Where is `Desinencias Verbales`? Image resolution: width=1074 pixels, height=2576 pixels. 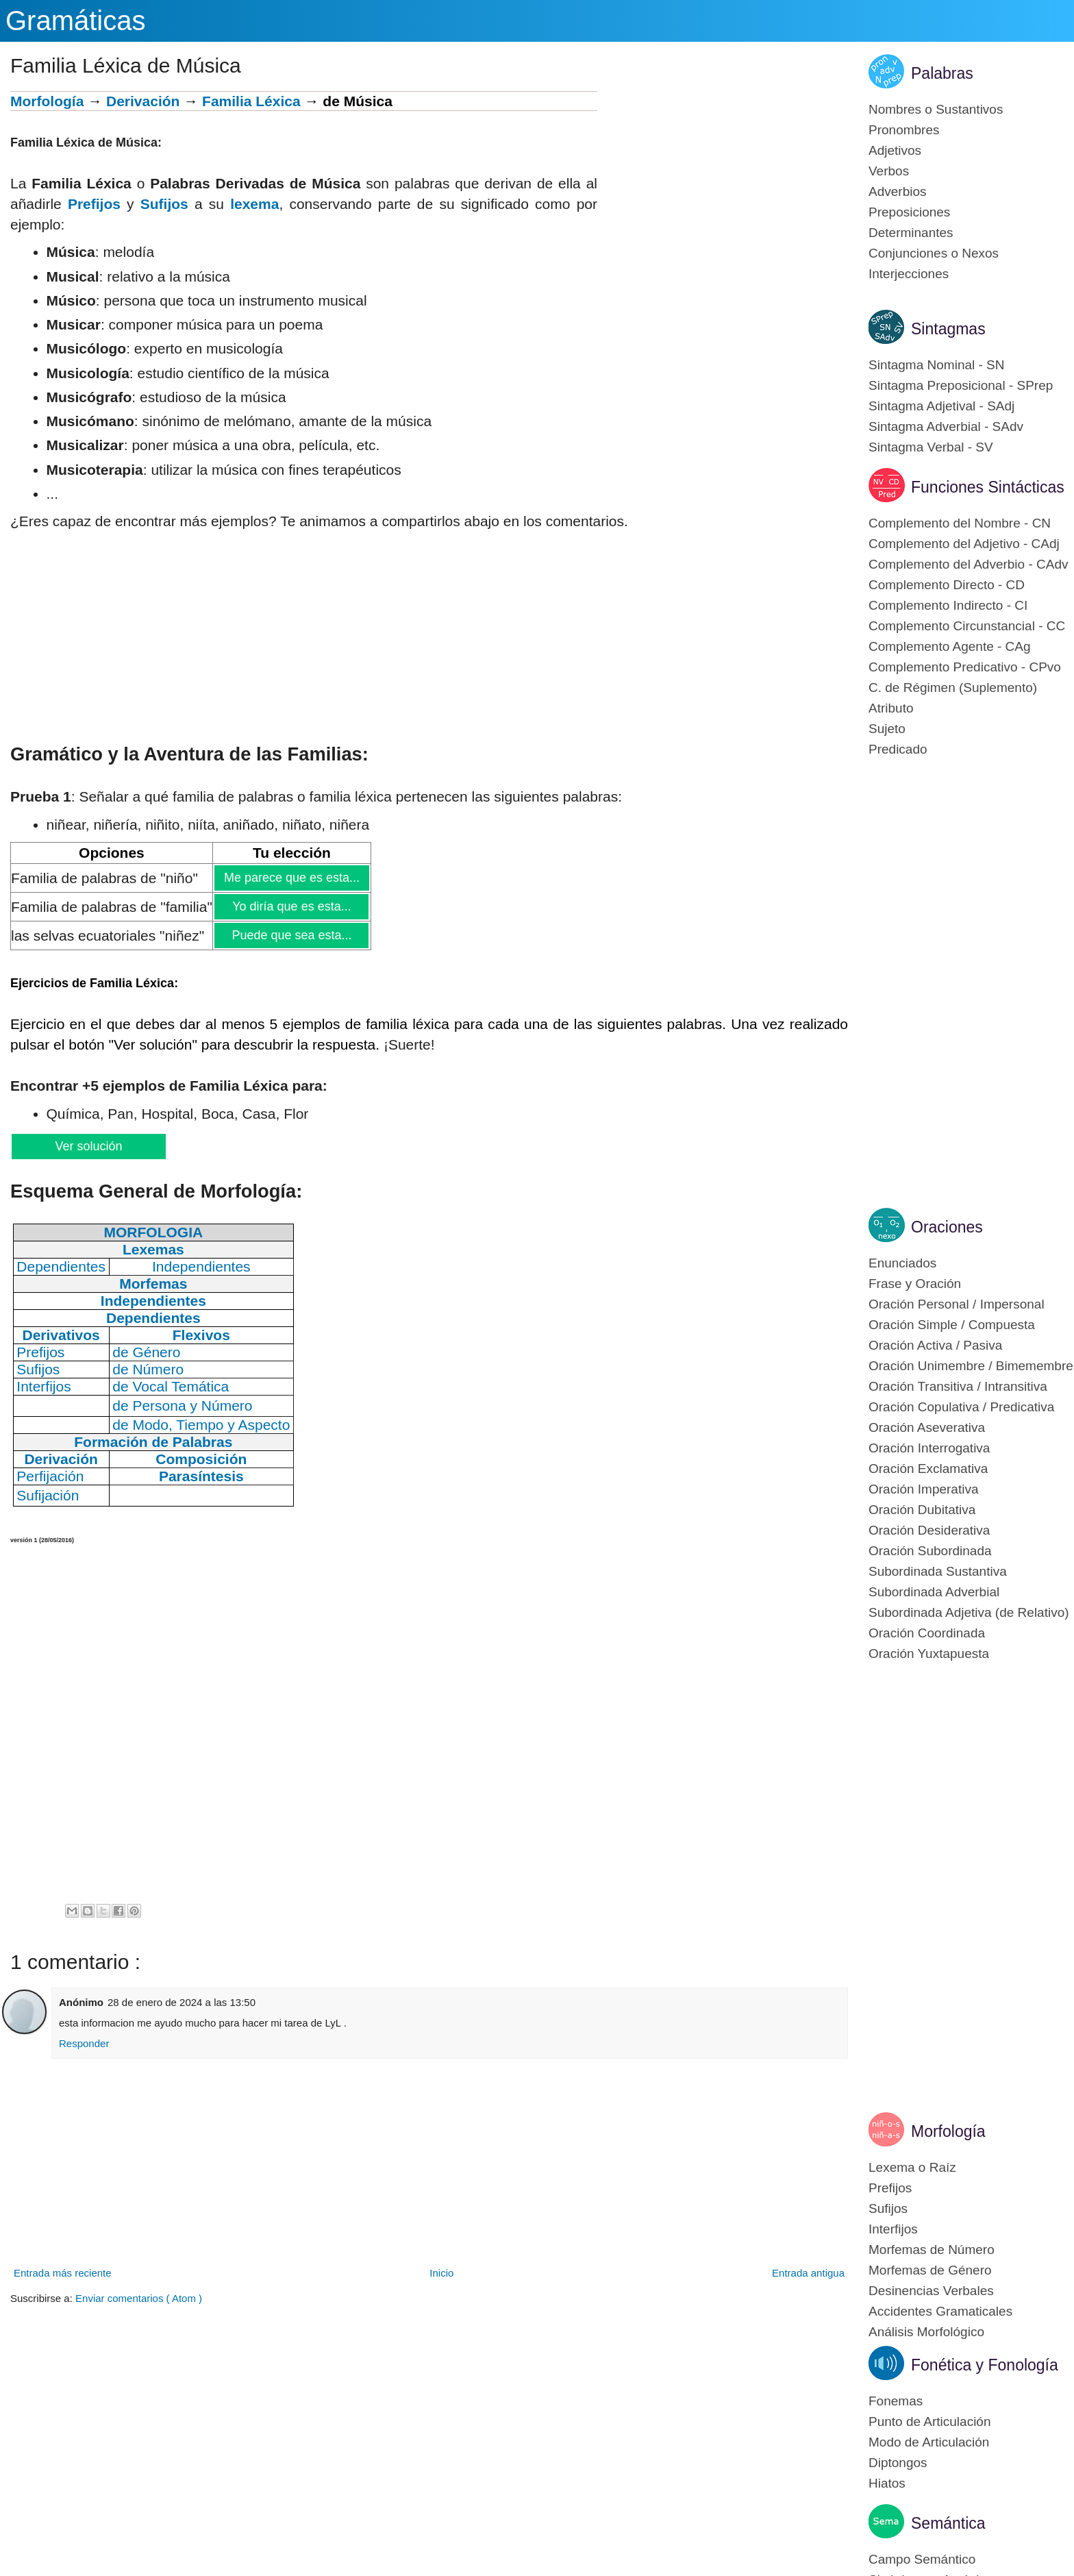
Desinencias Verbales is located at coordinates (931, 2290).